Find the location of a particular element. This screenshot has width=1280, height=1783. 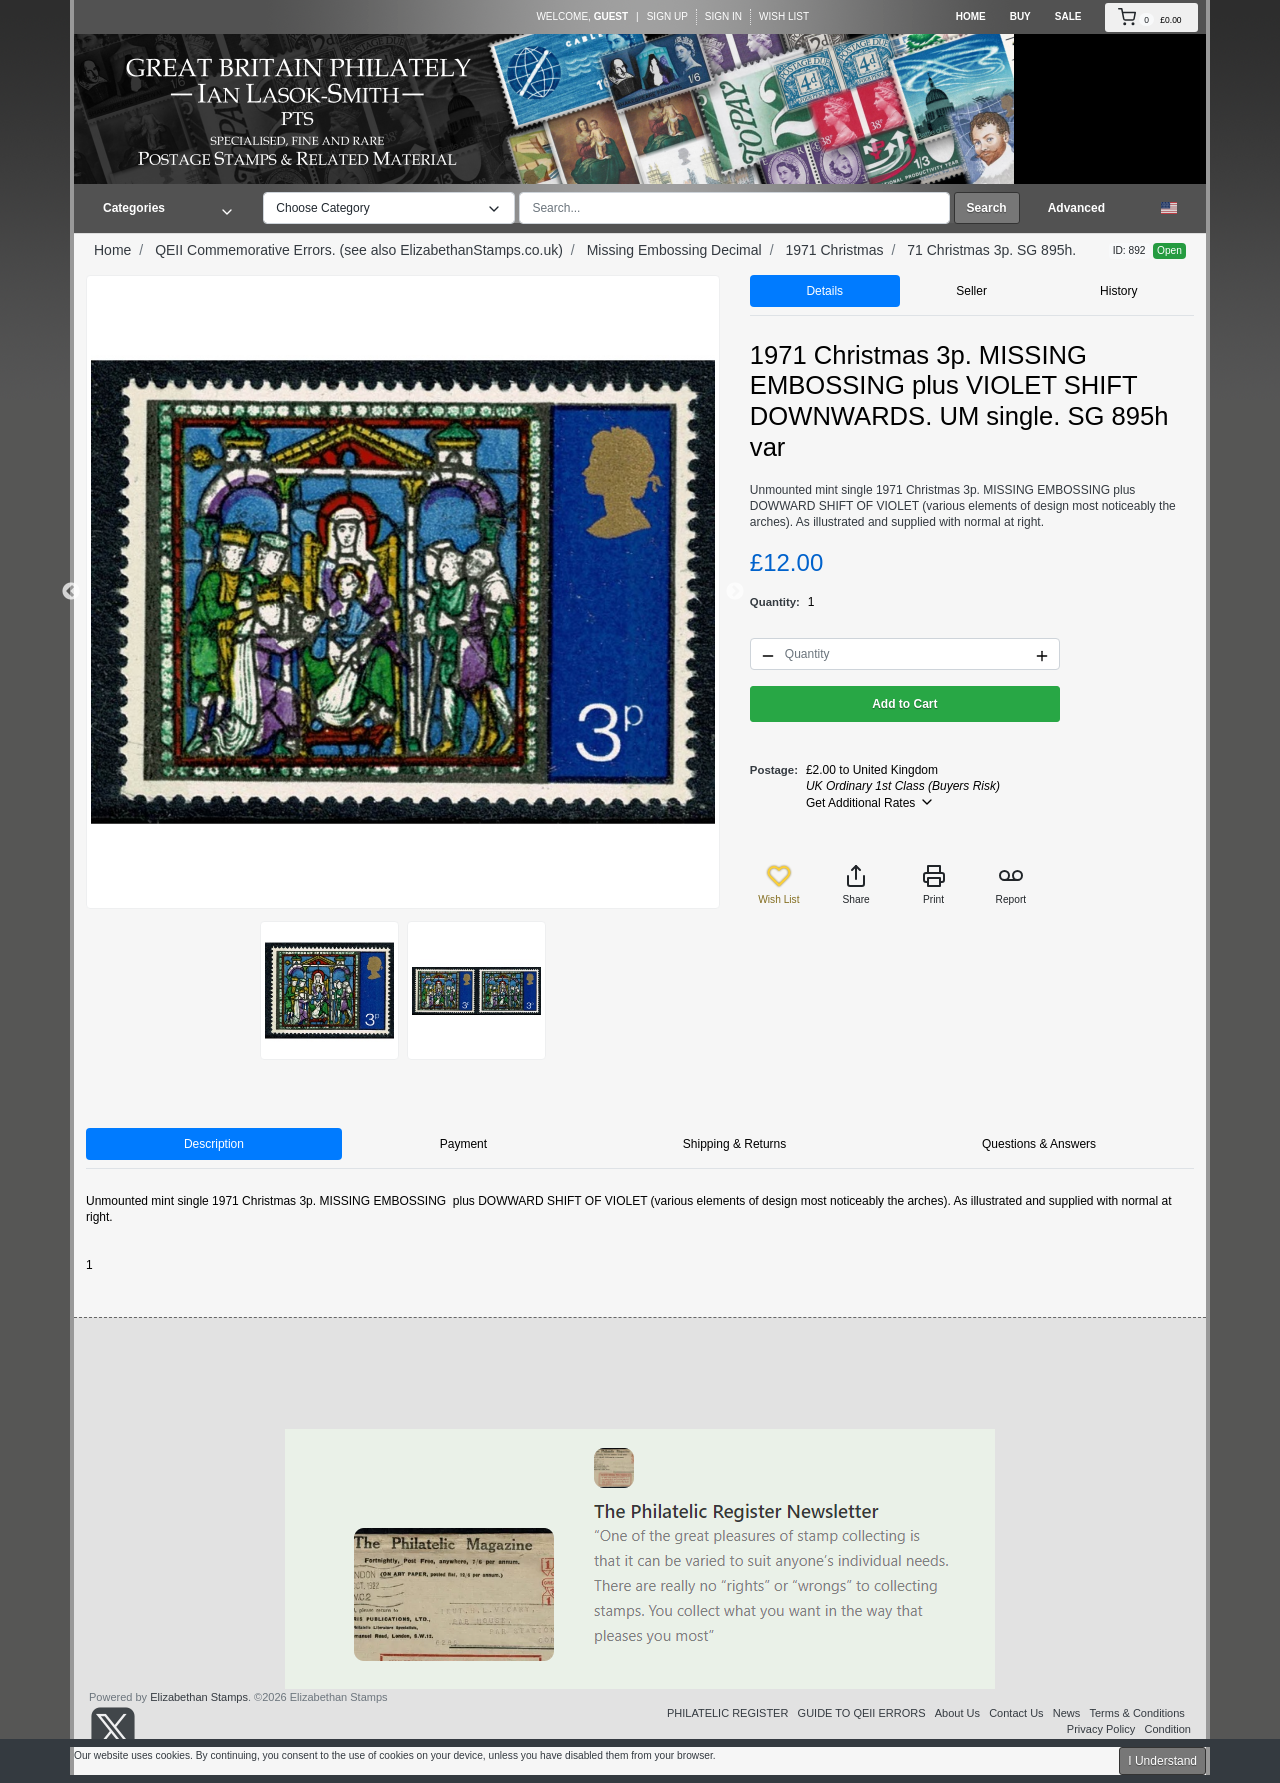

Print is located at coordinates (934, 884).